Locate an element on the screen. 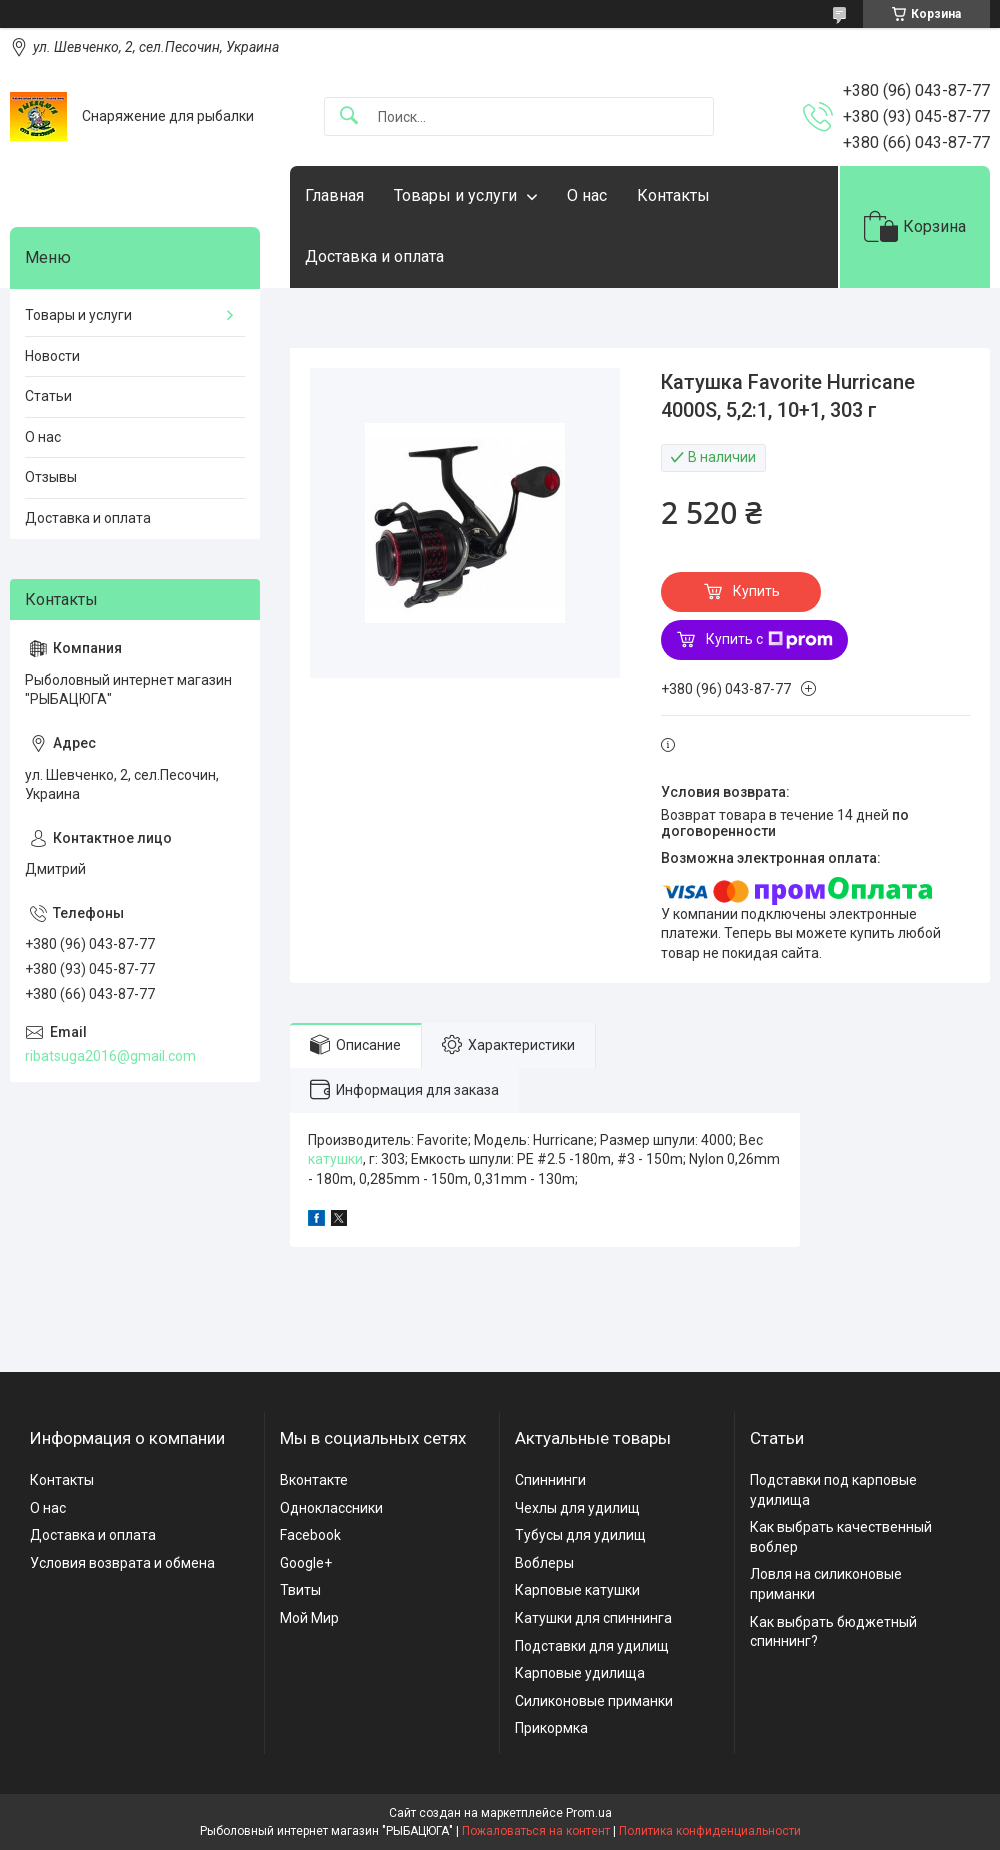 The width and height of the screenshot is (1000, 1850). Прикормка is located at coordinates (551, 1728).